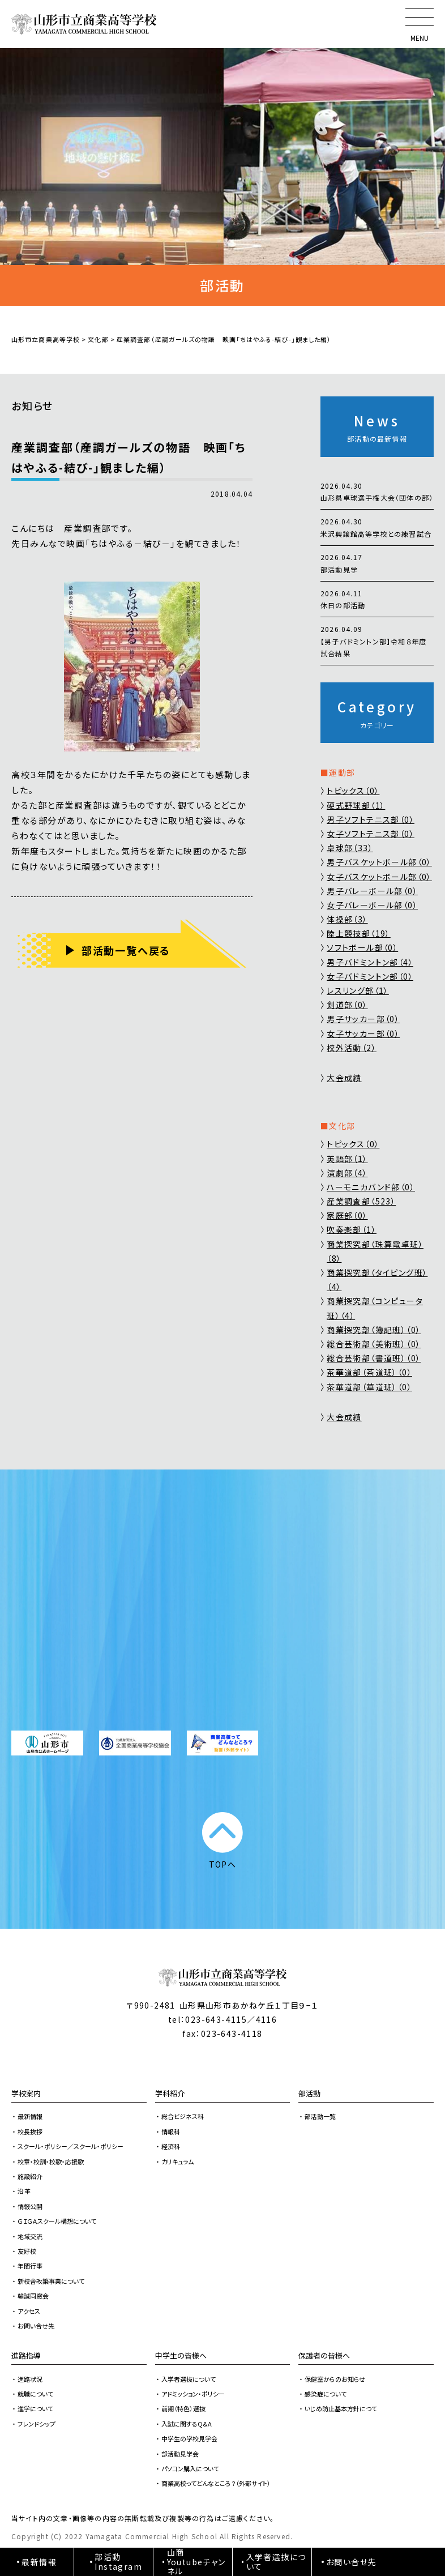 The image size is (445, 2576). What do you see at coordinates (170, 2093) in the screenshot?
I see `学科紹介` at bounding box center [170, 2093].